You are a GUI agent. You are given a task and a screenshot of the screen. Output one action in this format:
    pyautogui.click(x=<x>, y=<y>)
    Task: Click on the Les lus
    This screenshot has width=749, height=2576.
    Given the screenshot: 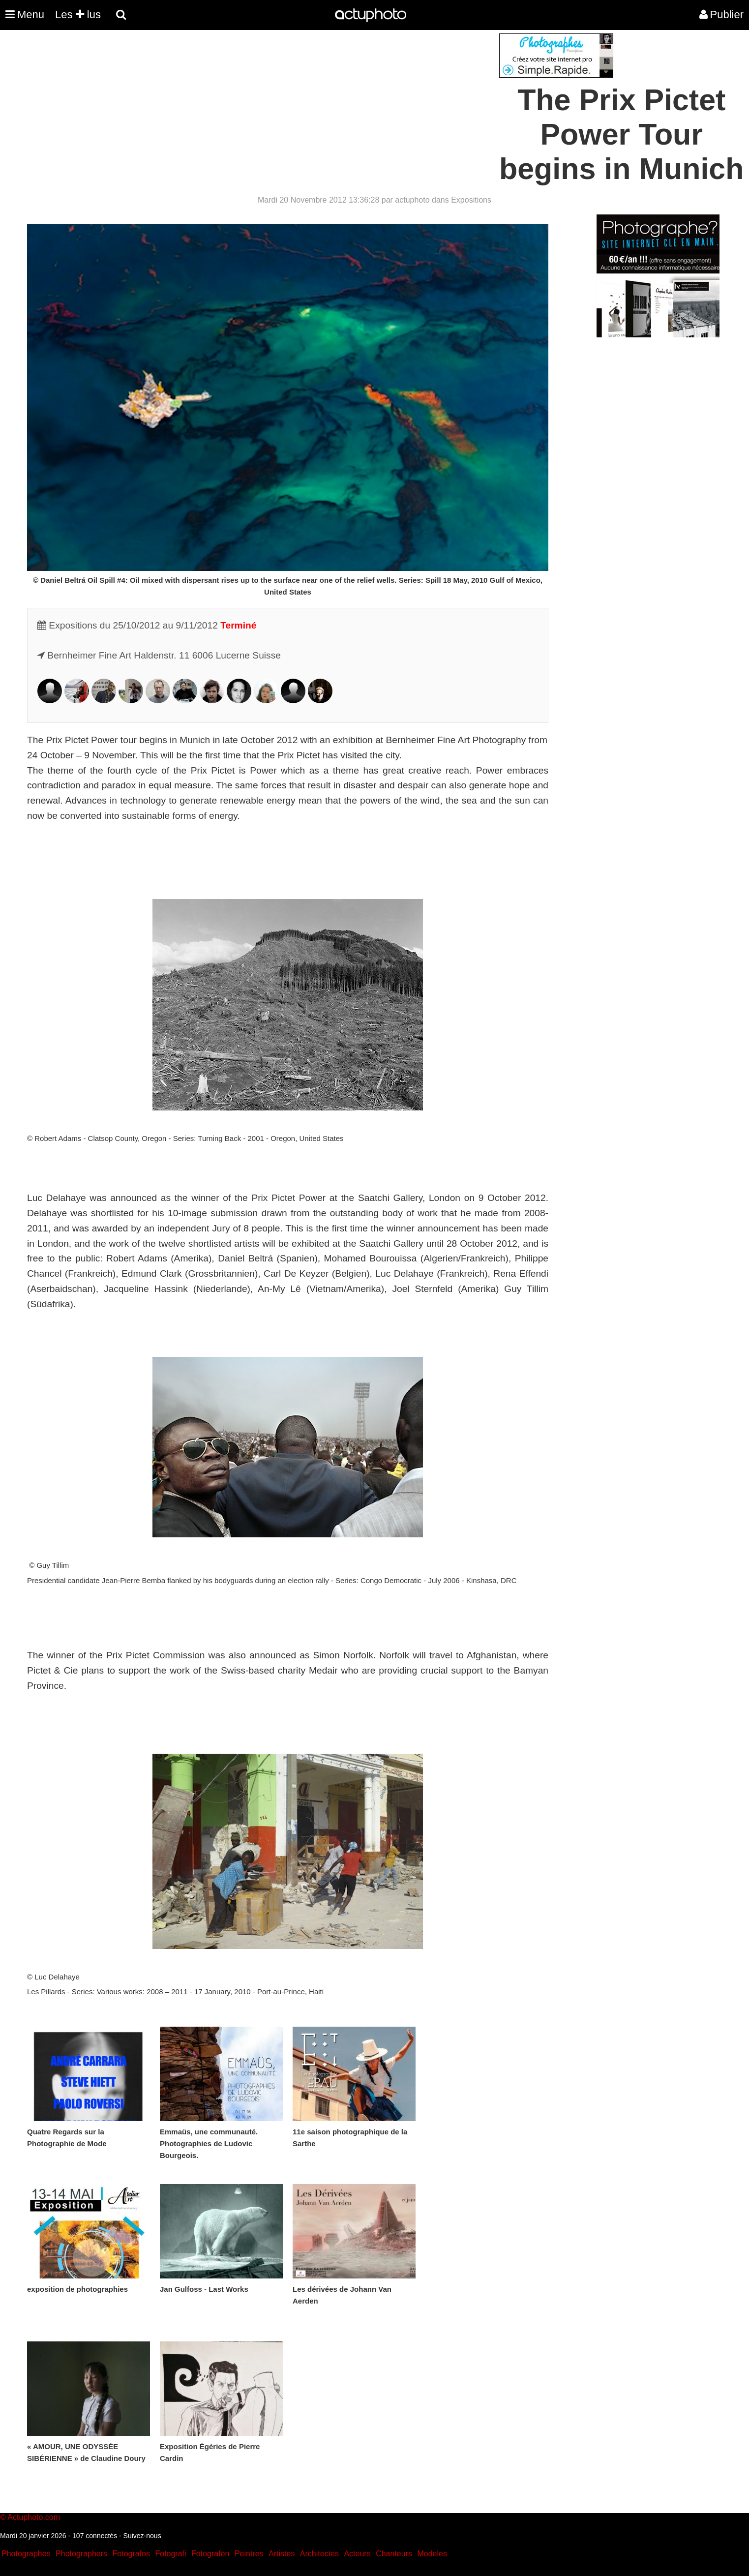 What is the action you would take?
    pyautogui.click(x=78, y=14)
    